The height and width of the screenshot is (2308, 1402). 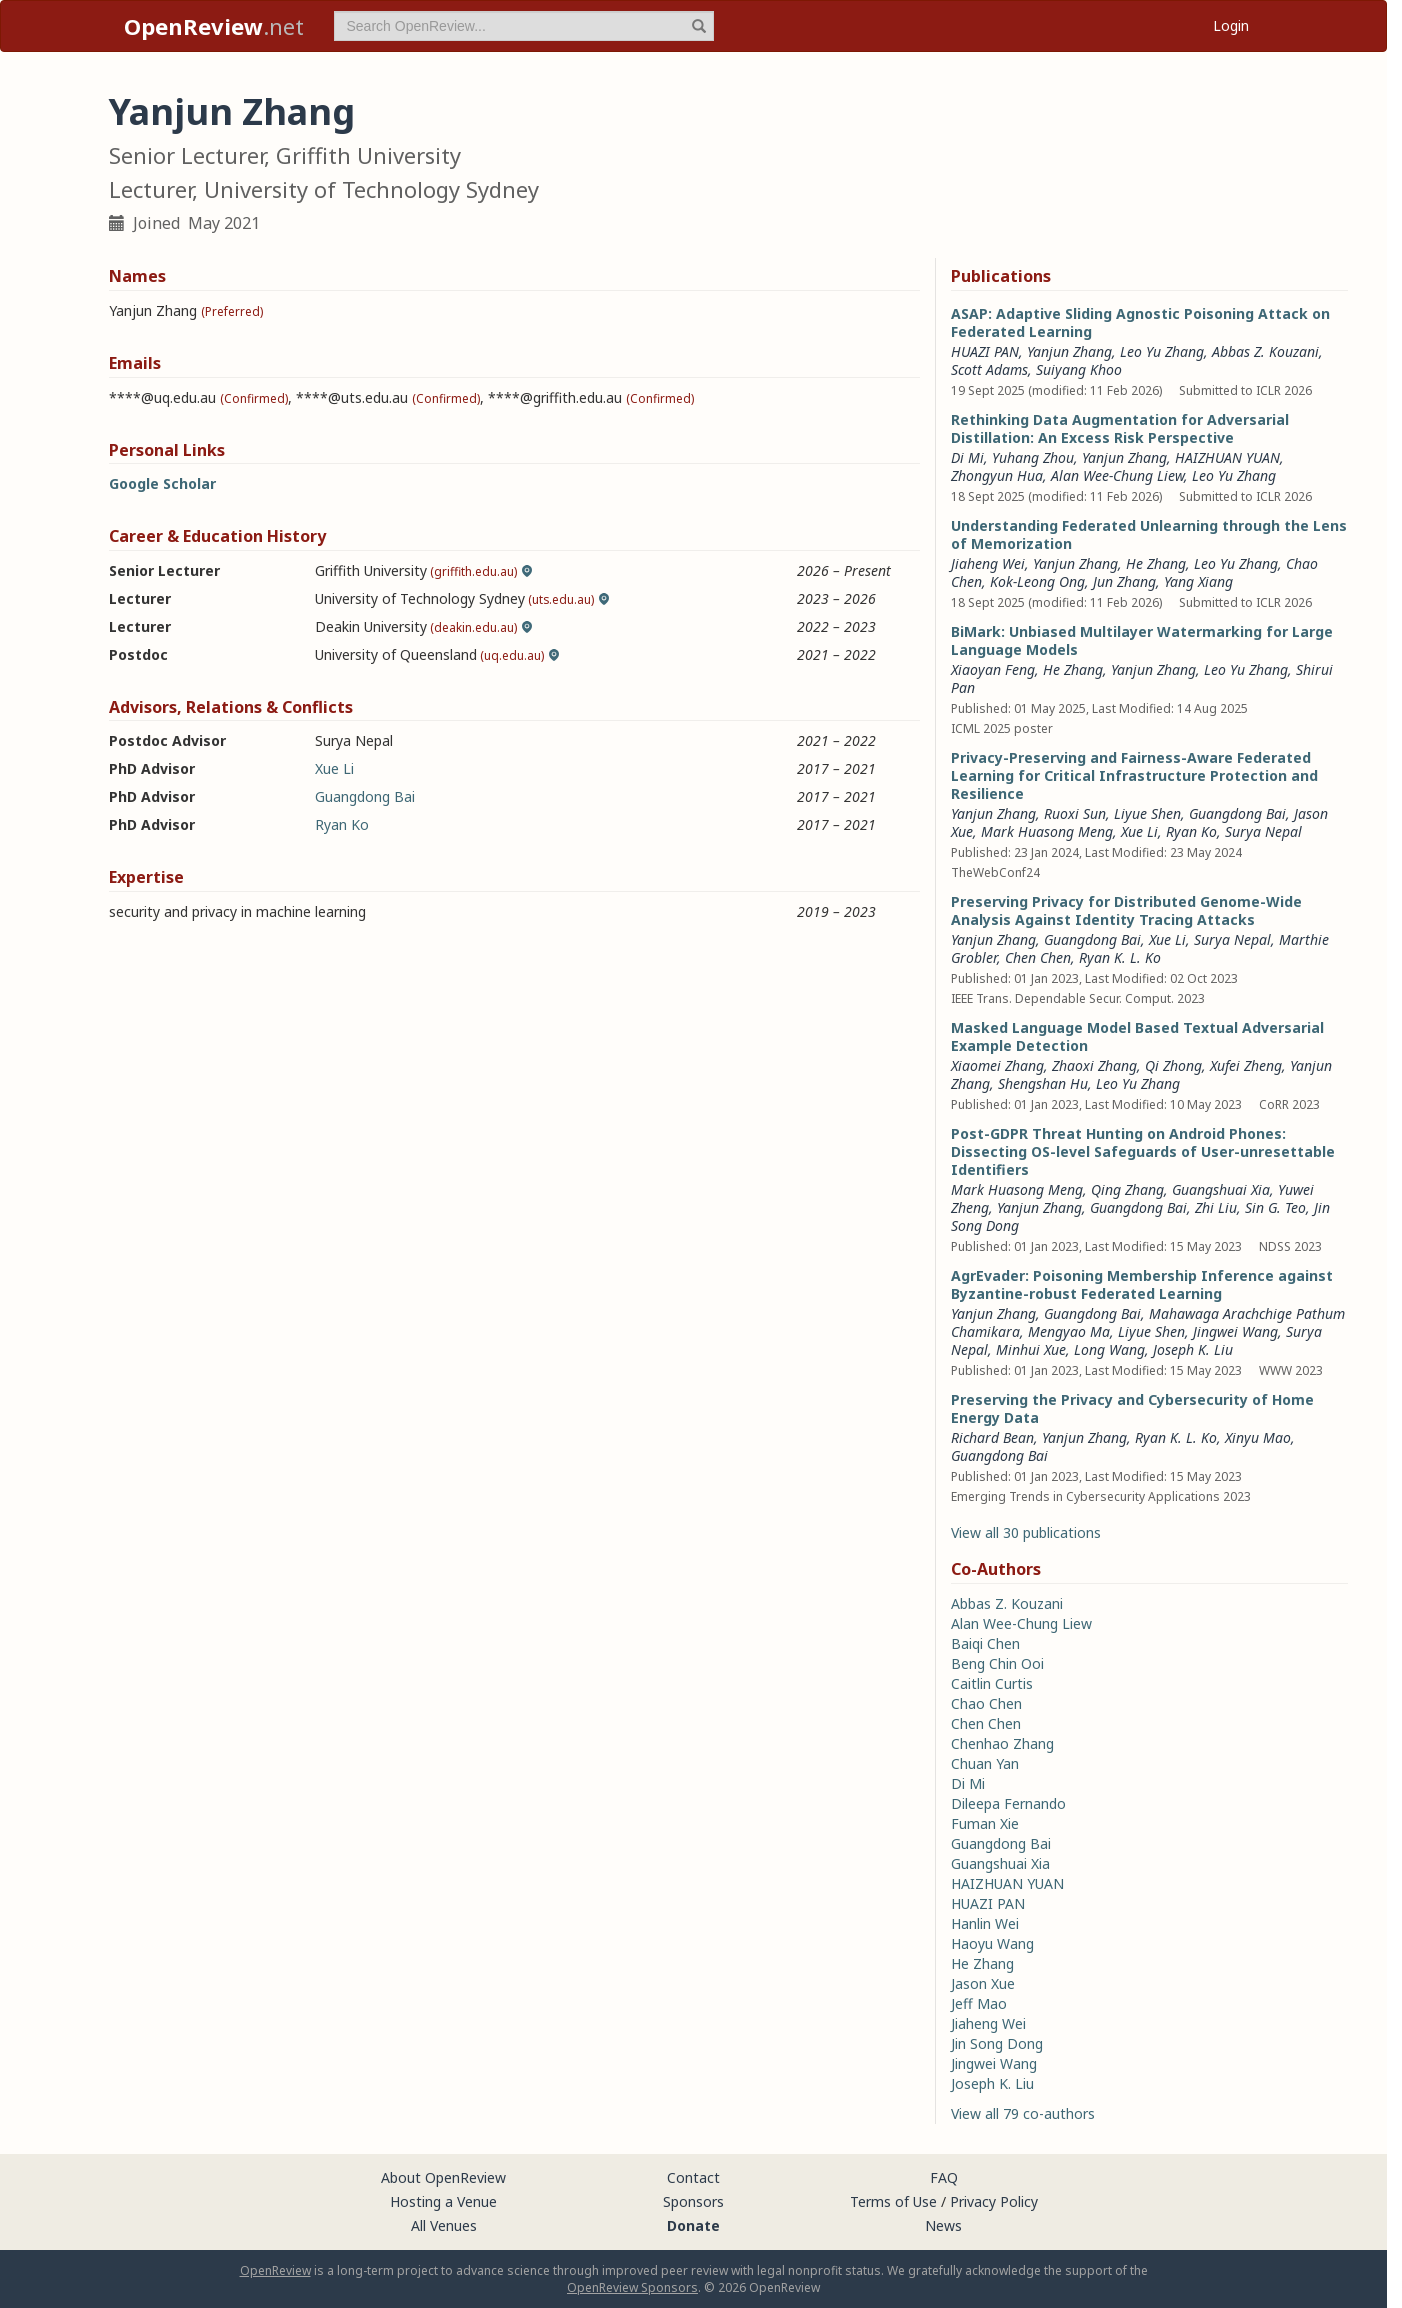 What do you see at coordinates (967, 457) in the screenshot?
I see `Di Mi` at bounding box center [967, 457].